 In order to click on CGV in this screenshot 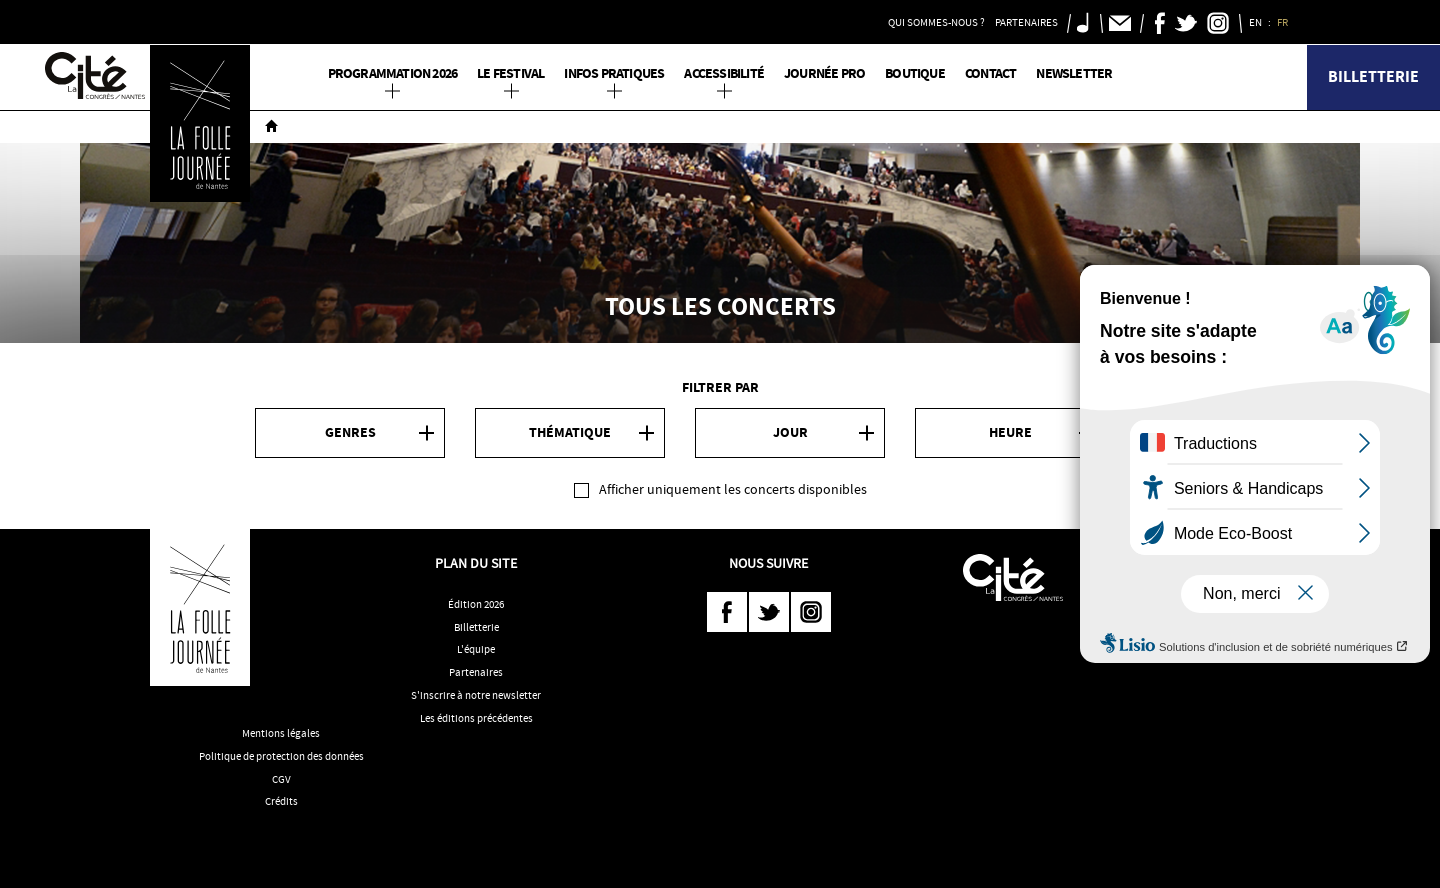, I will do `click(281, 779)`.